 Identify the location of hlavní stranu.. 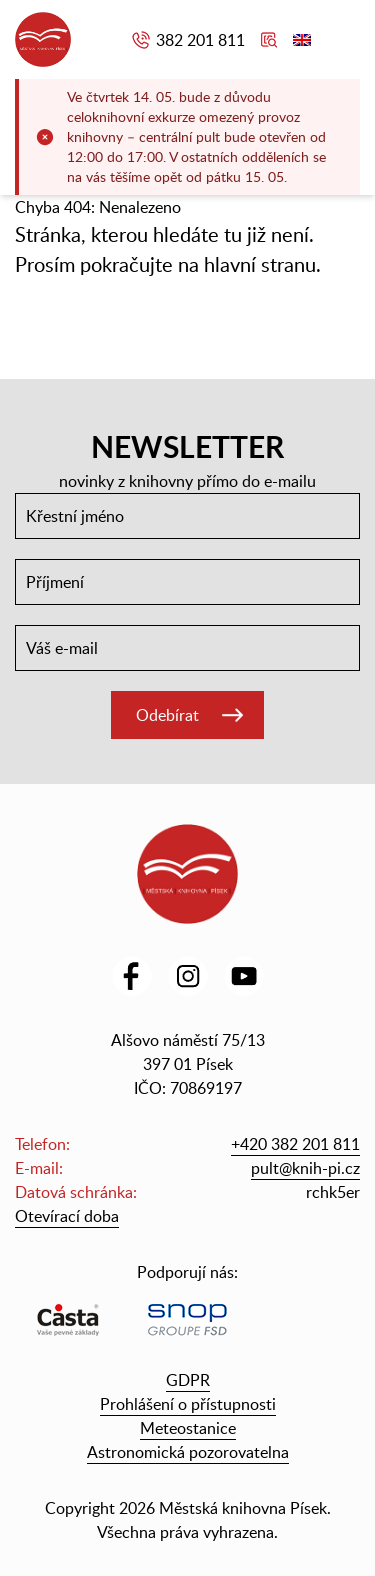
(262, 264).